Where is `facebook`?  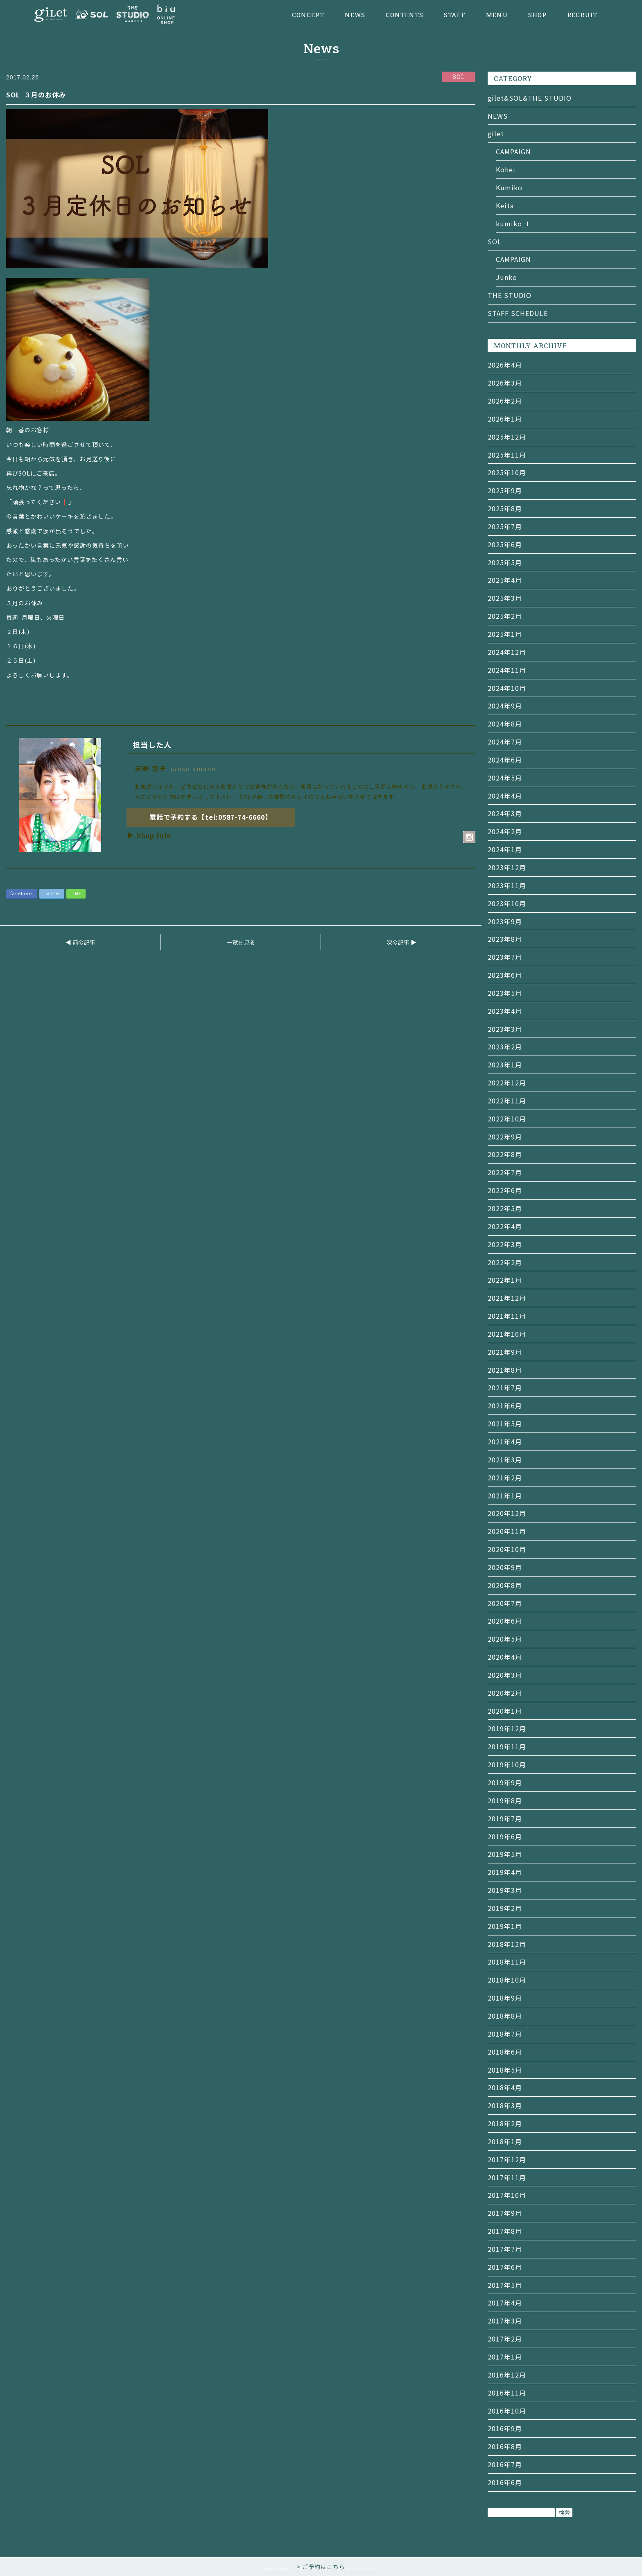 facebook is located at coordinates (21, 893).